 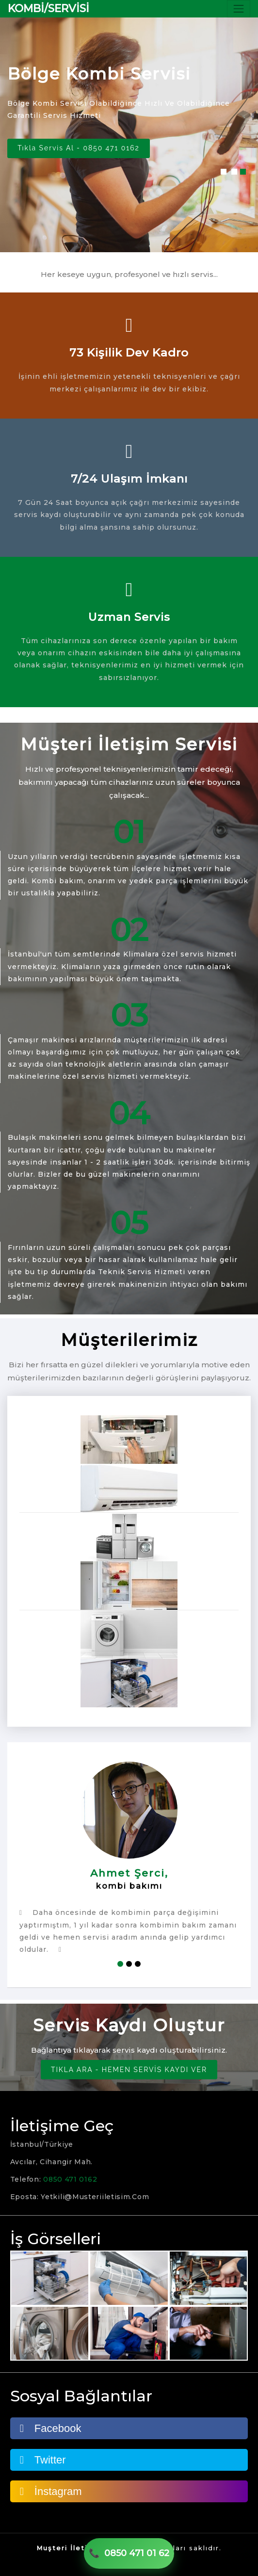 What do you see at coordinates (43, 2460) in the screenshot?
I see `Twitter` at bounding box center [43, 2460].